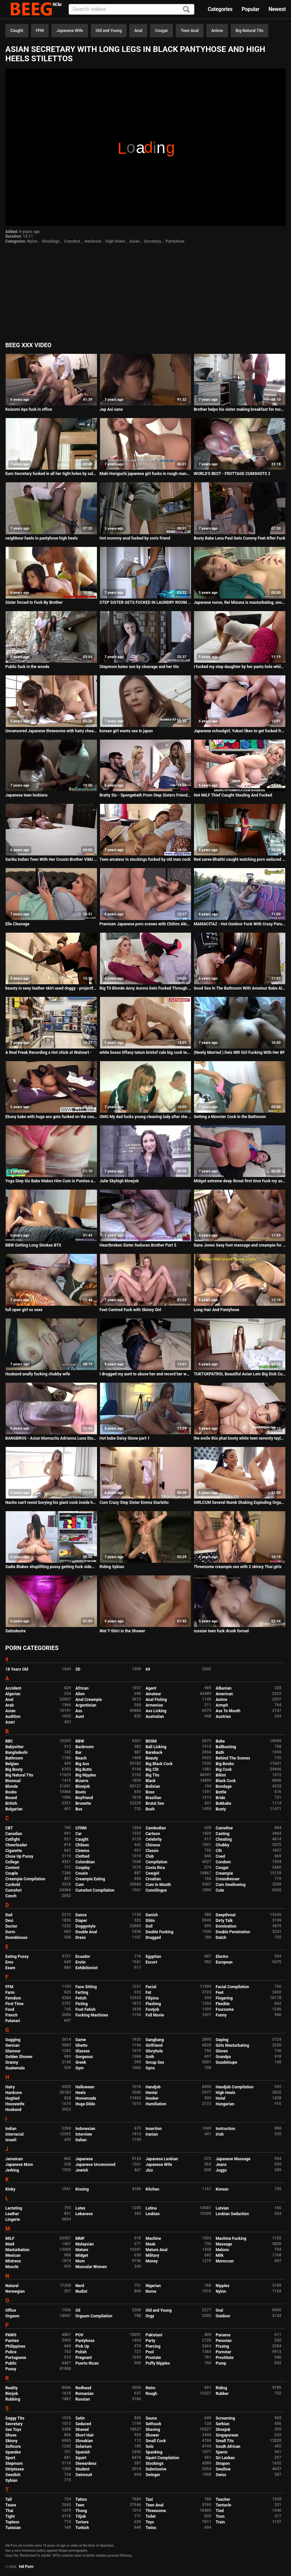 The width and height of the screenshot is (291, 2576). Describe the element at coordinates (79, 2505) in the screenshot. I see `Teen` at that location.